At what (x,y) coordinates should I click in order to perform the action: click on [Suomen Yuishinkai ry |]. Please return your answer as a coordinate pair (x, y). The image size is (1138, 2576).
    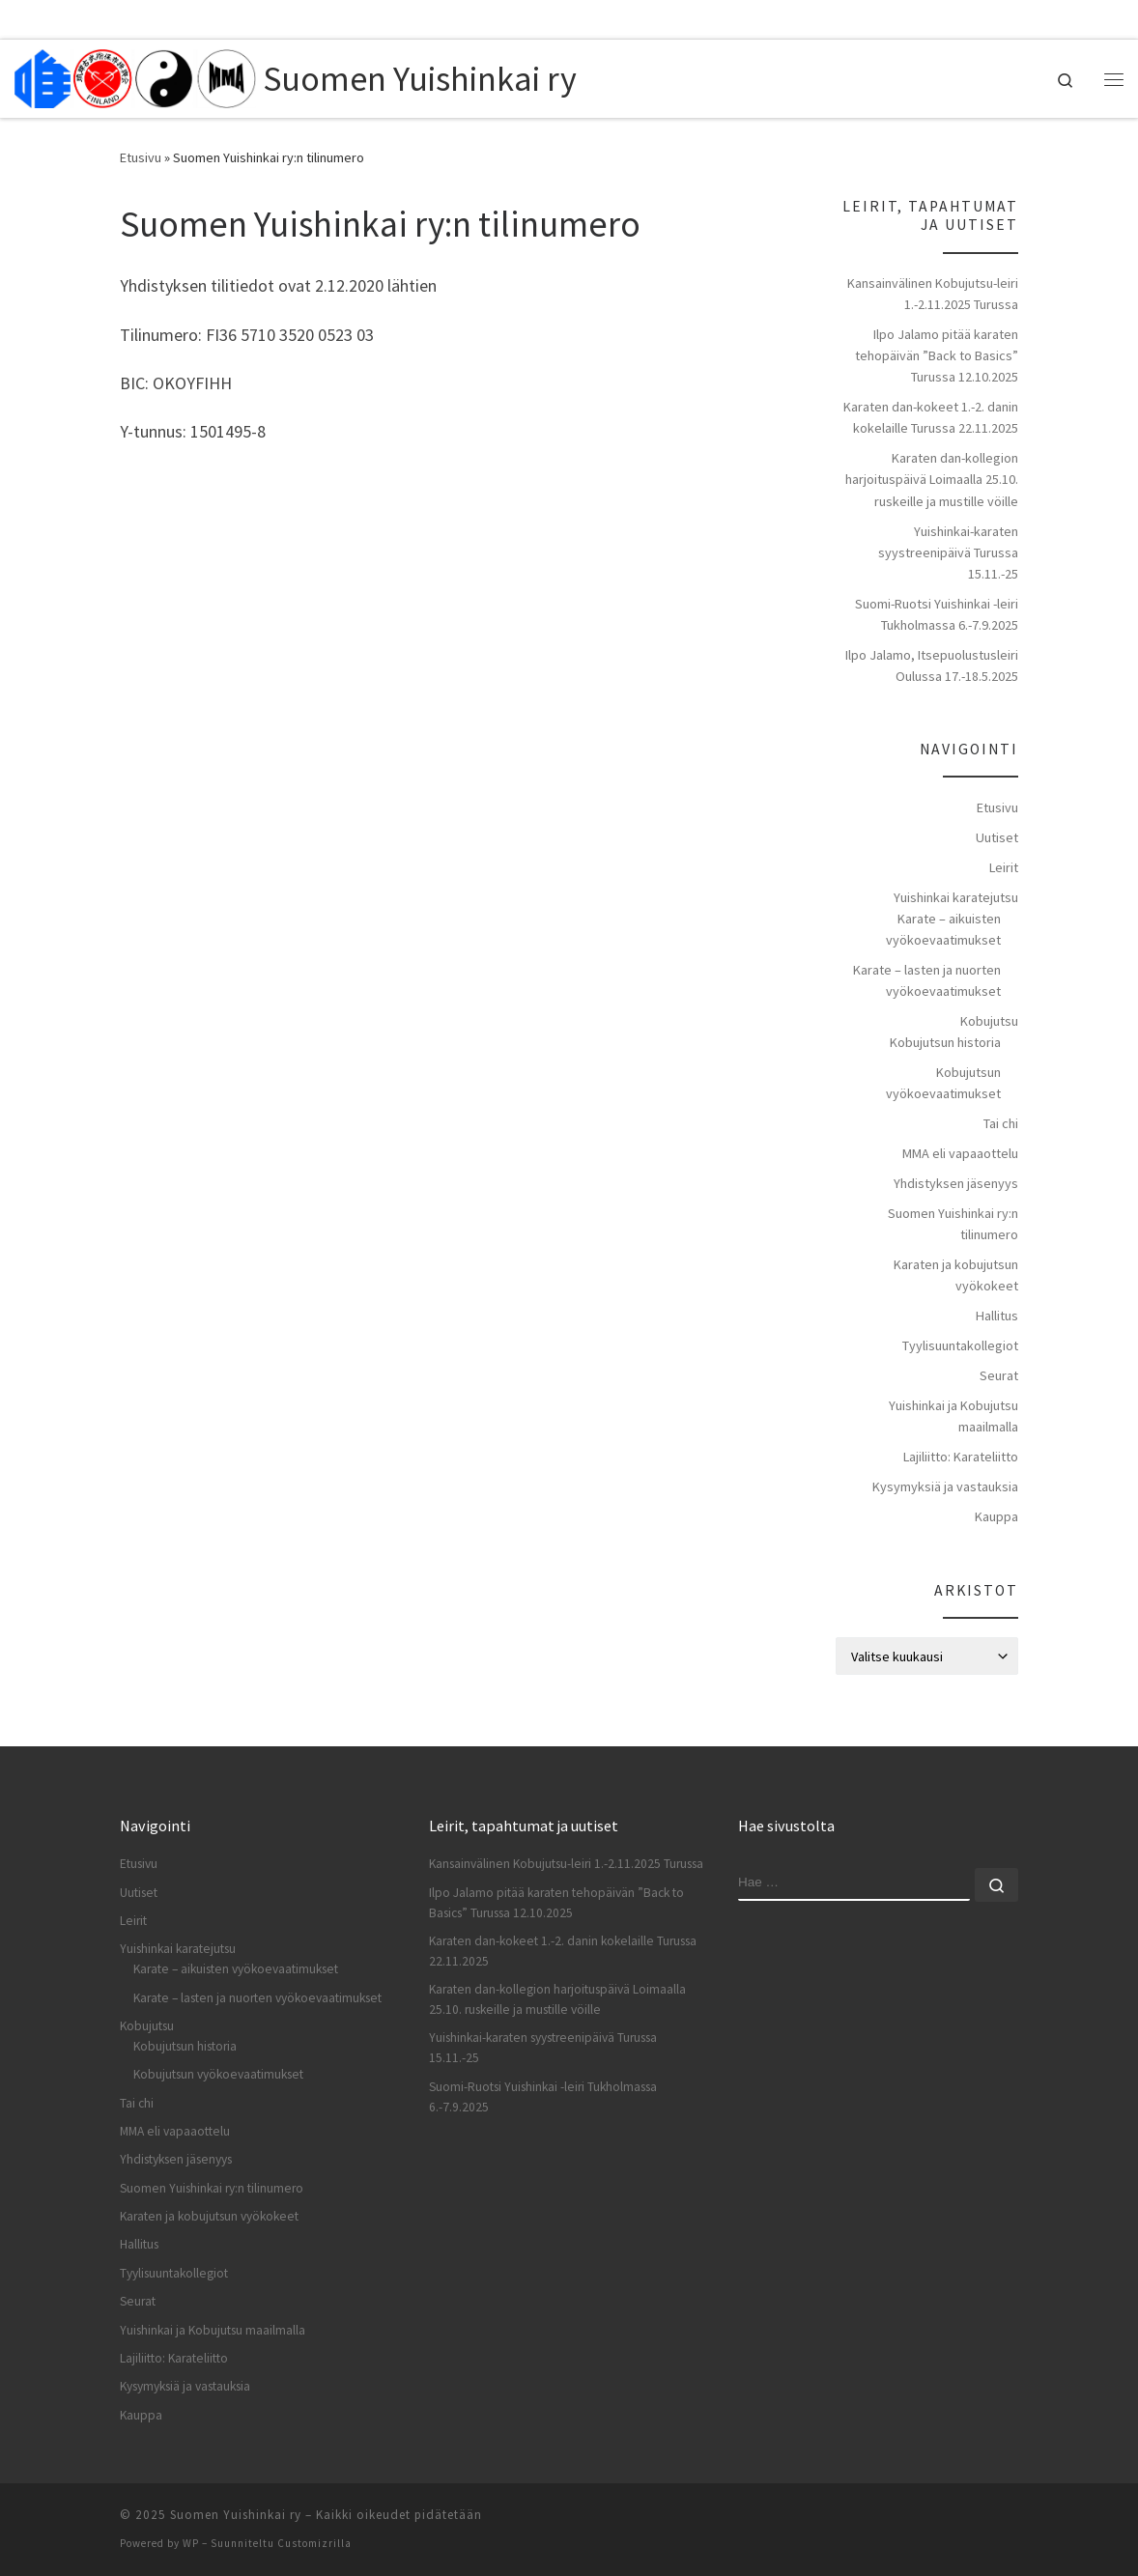
    Looking at the image, I should click on (135, 75).